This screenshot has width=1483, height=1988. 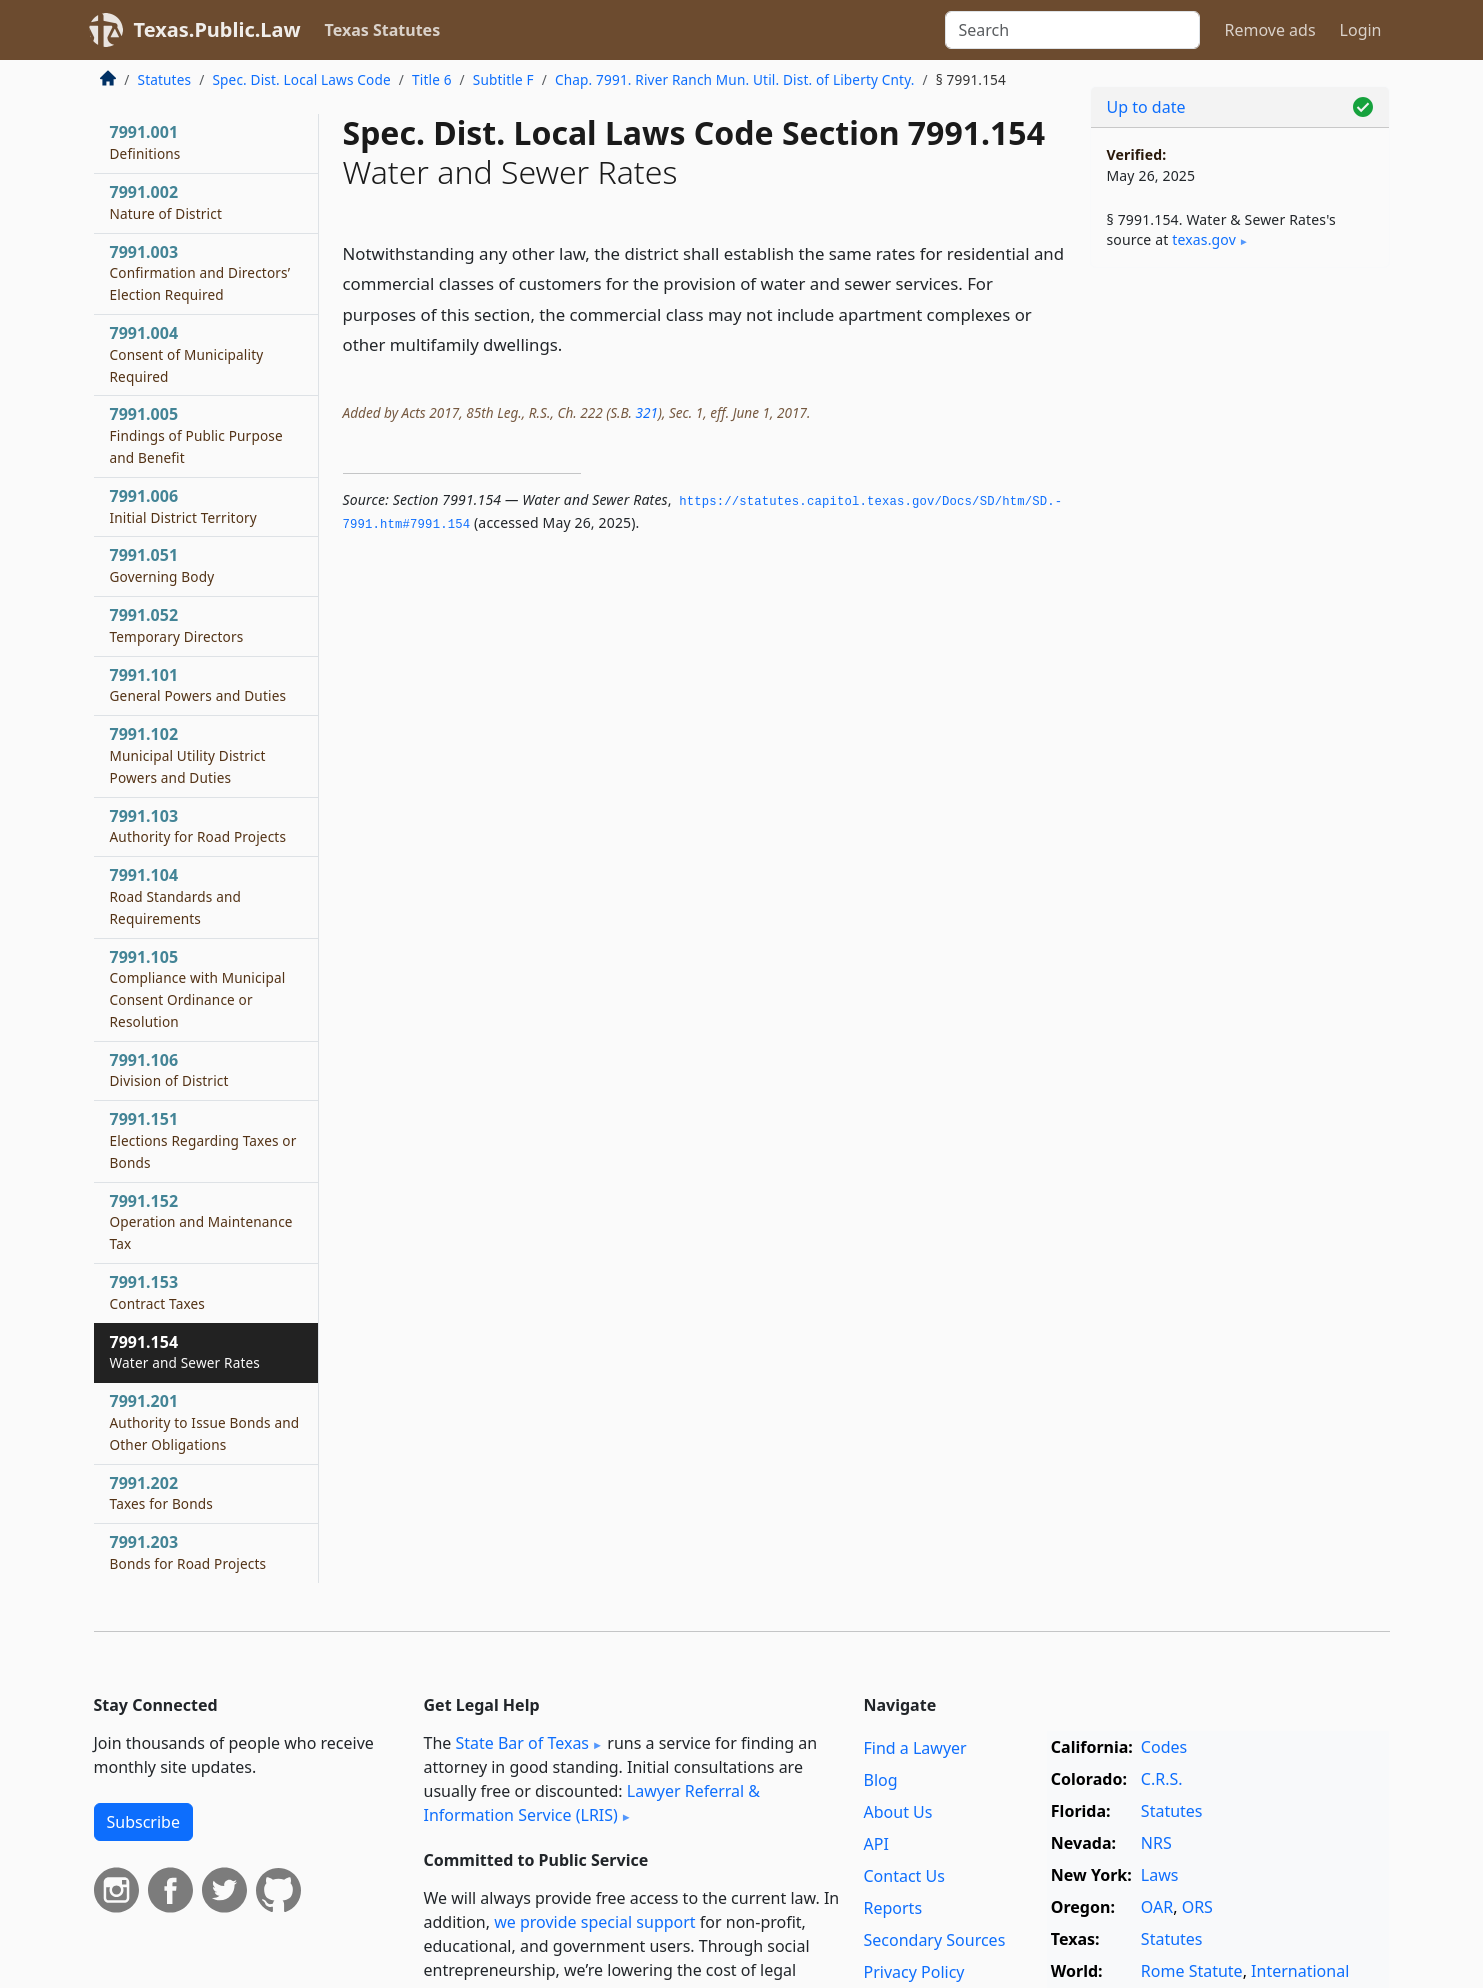 I want to click on Blog, so click(x=881, y=1780).